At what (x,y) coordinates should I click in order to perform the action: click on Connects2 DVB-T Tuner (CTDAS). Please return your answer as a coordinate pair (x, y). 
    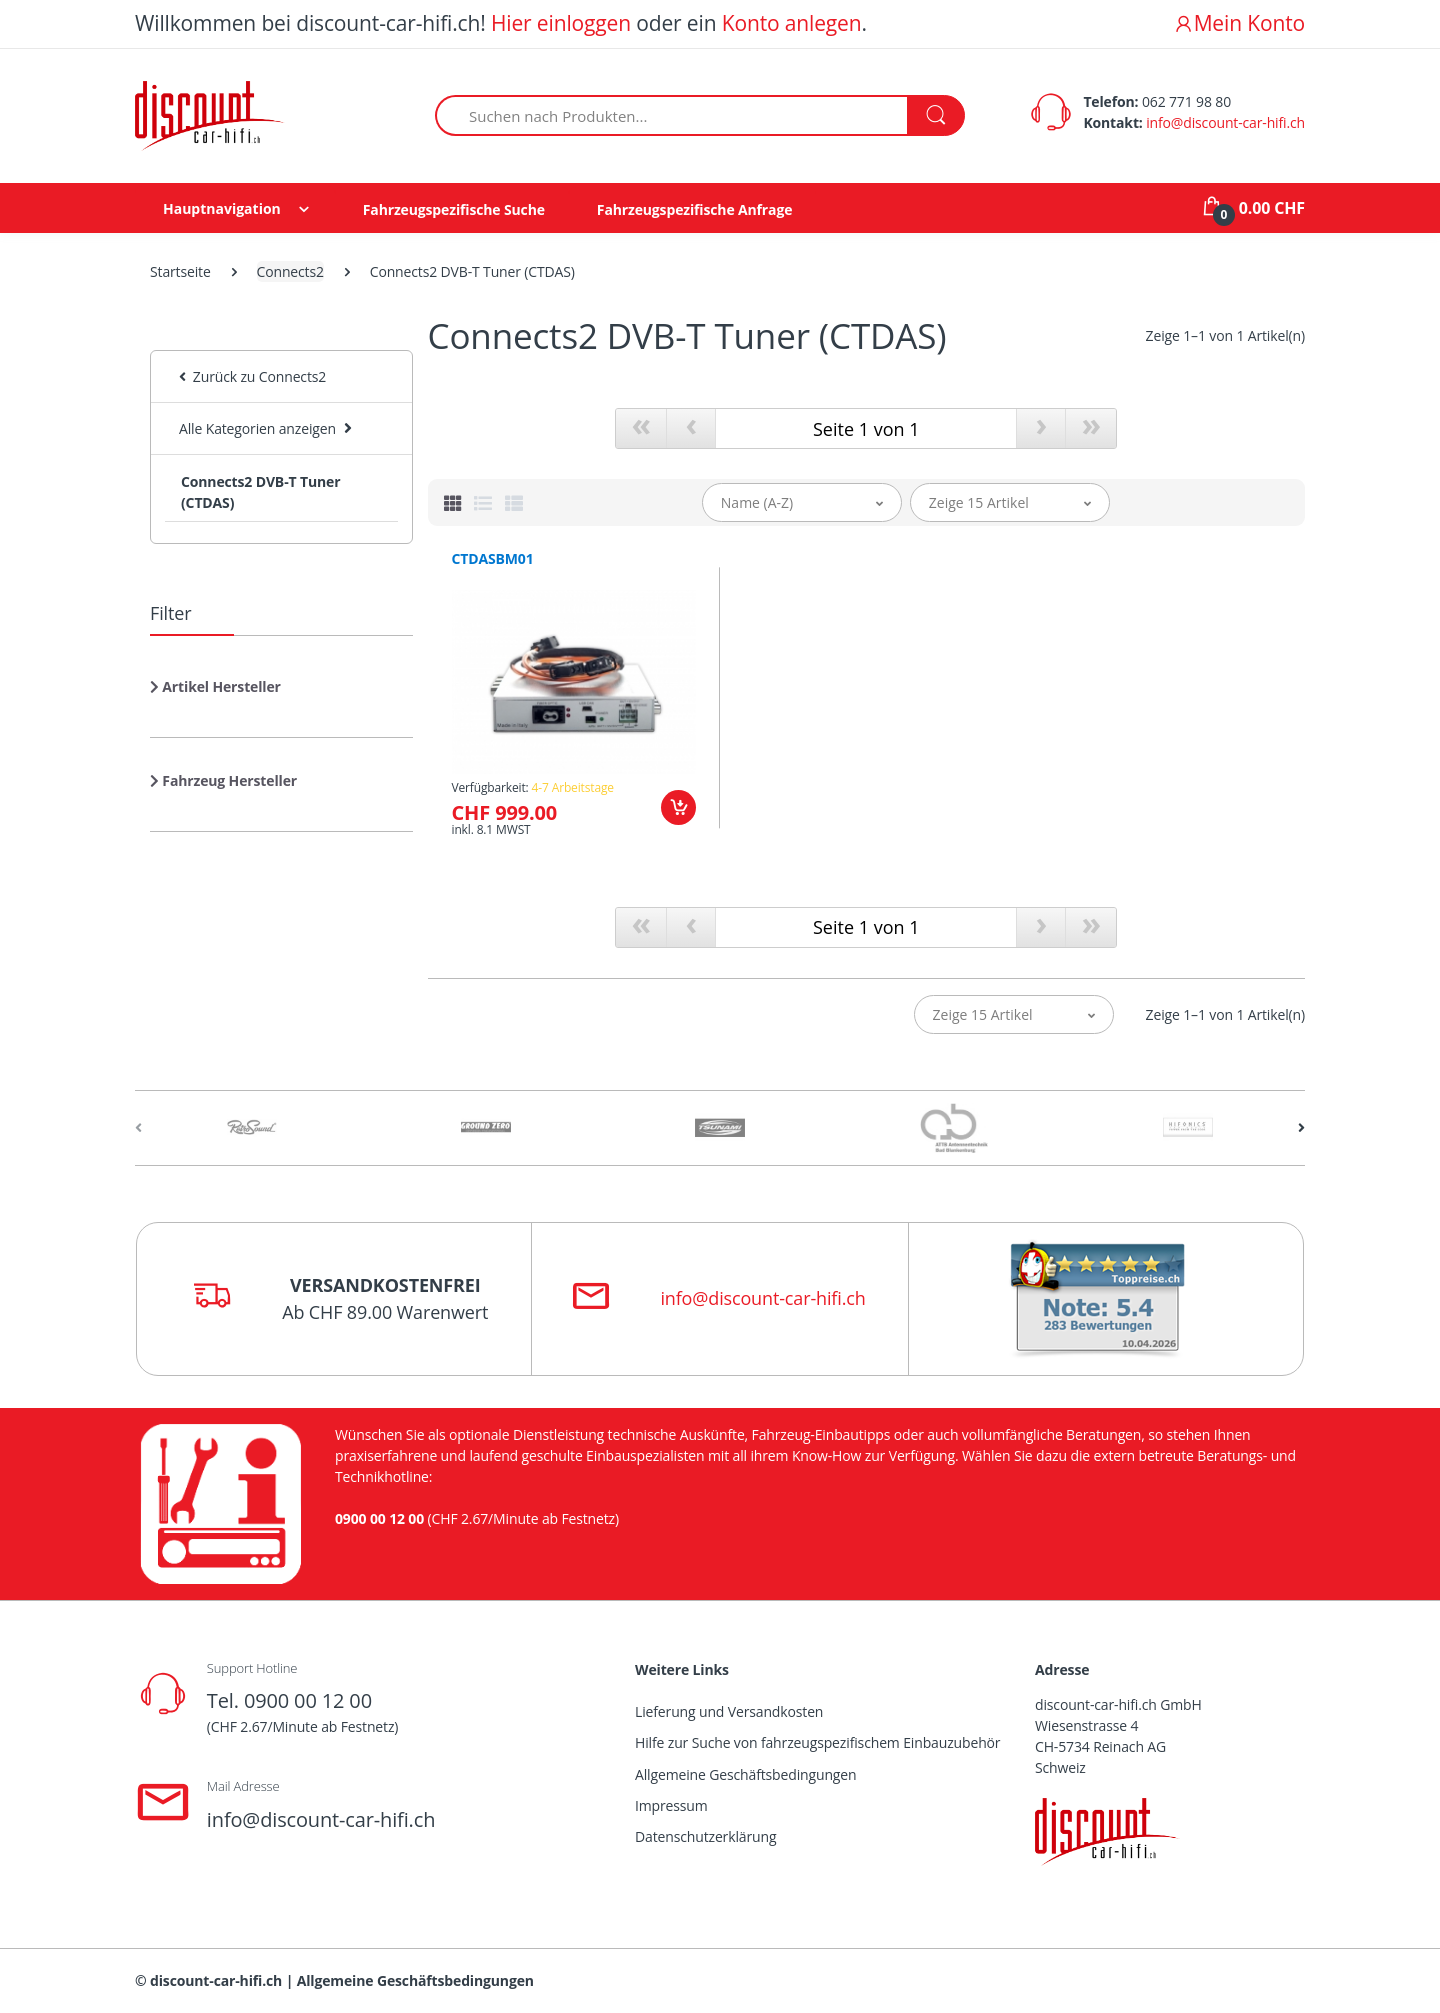
    Looking at the image, I should click on (260, 492).